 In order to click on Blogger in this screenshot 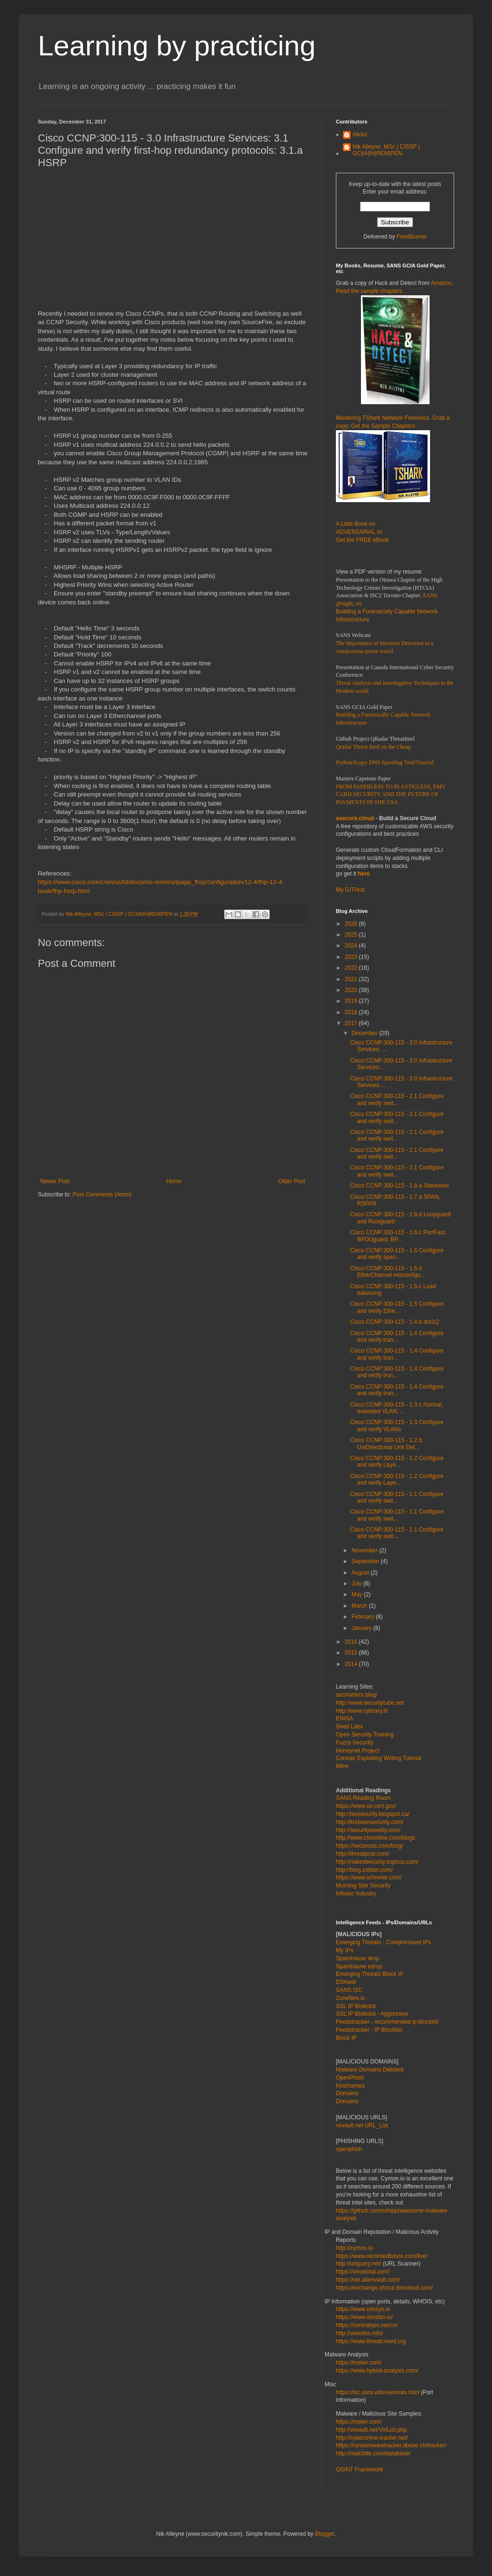, I will do `click(324, 2534)`.